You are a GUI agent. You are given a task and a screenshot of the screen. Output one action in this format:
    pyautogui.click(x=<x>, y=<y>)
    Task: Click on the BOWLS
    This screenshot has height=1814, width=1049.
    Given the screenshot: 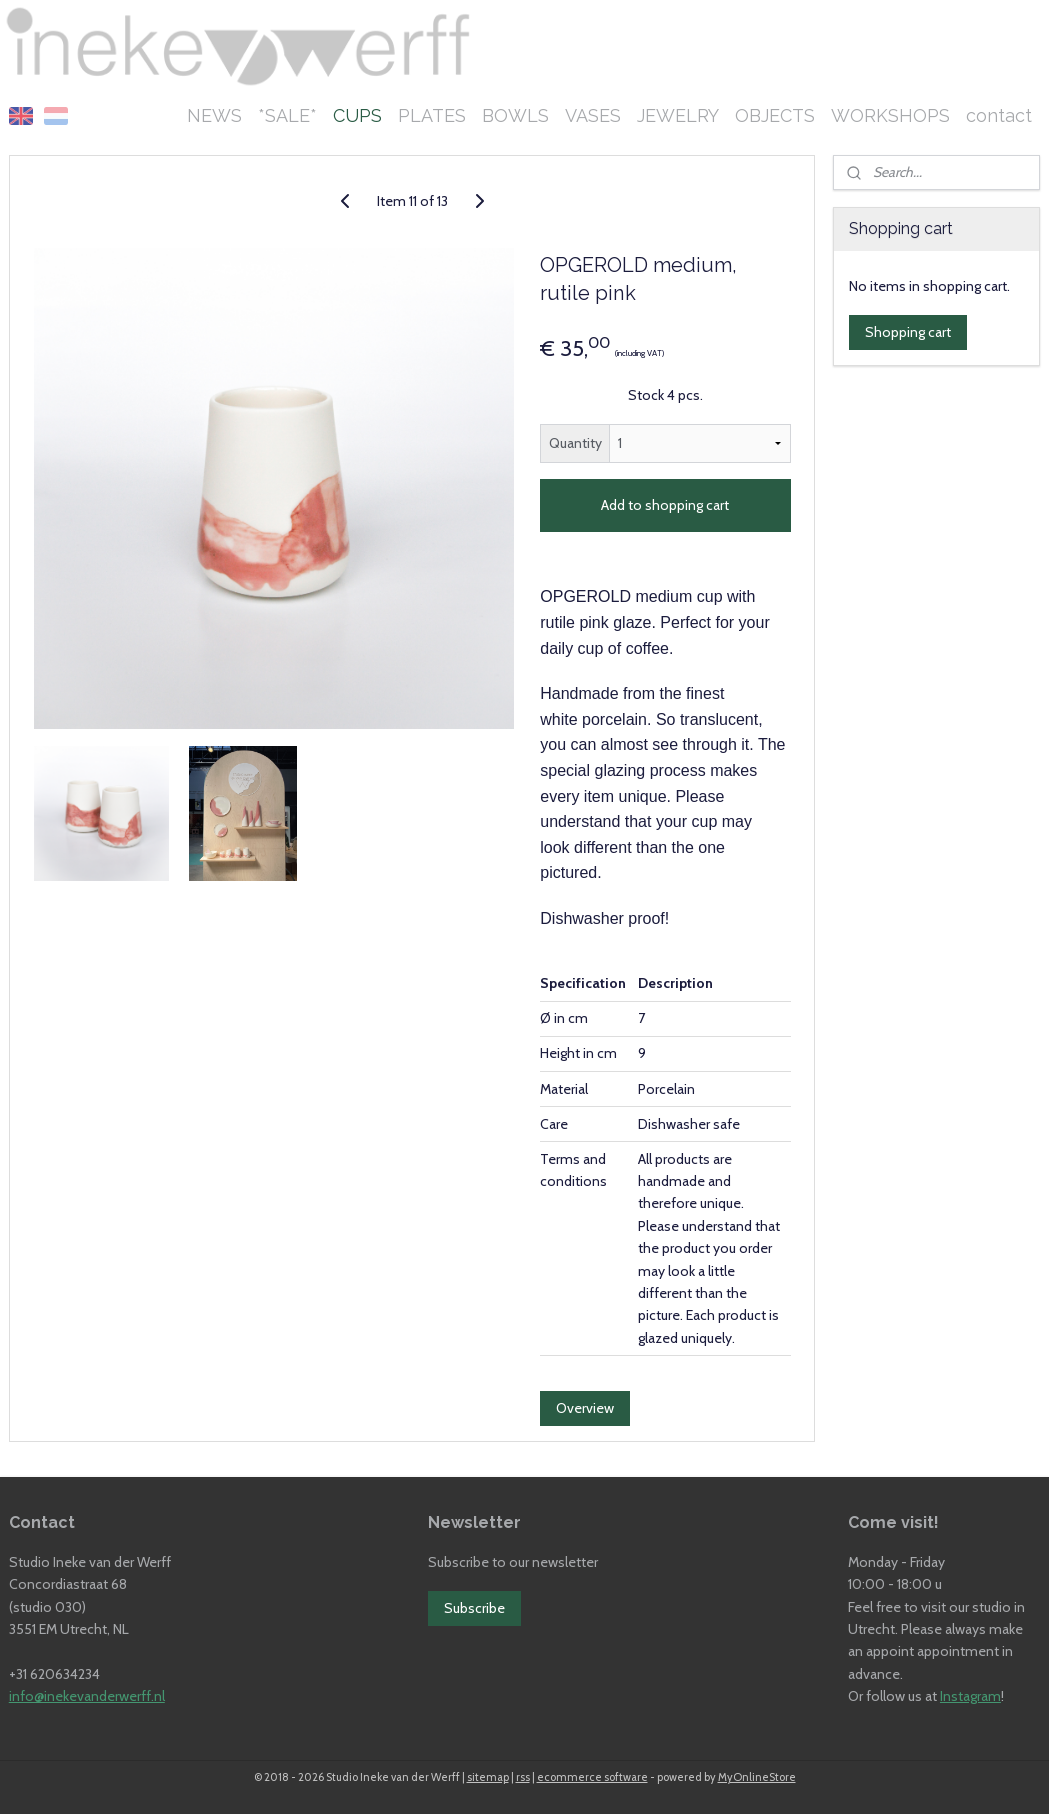 What is the action you would take?
    pyautogui.click(x=515, y=115)
    